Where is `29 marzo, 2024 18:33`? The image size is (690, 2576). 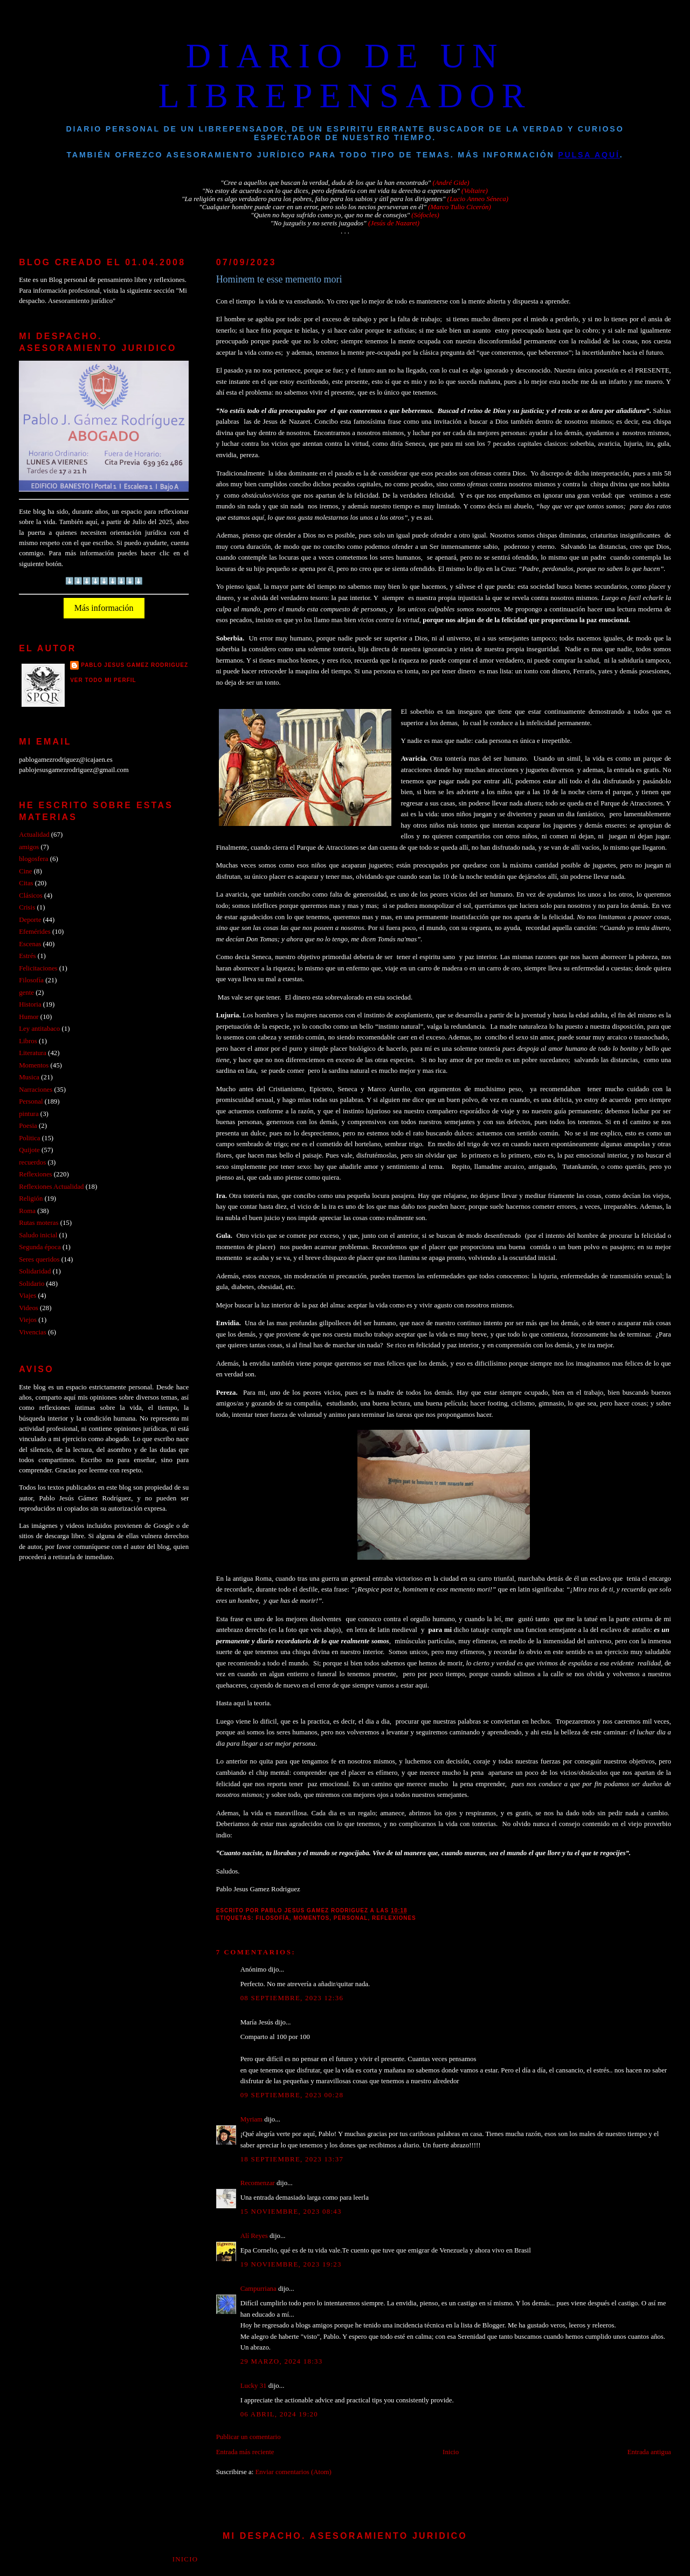
29 marzo, 2024 18:33 is located at coordinates (281, 2361).